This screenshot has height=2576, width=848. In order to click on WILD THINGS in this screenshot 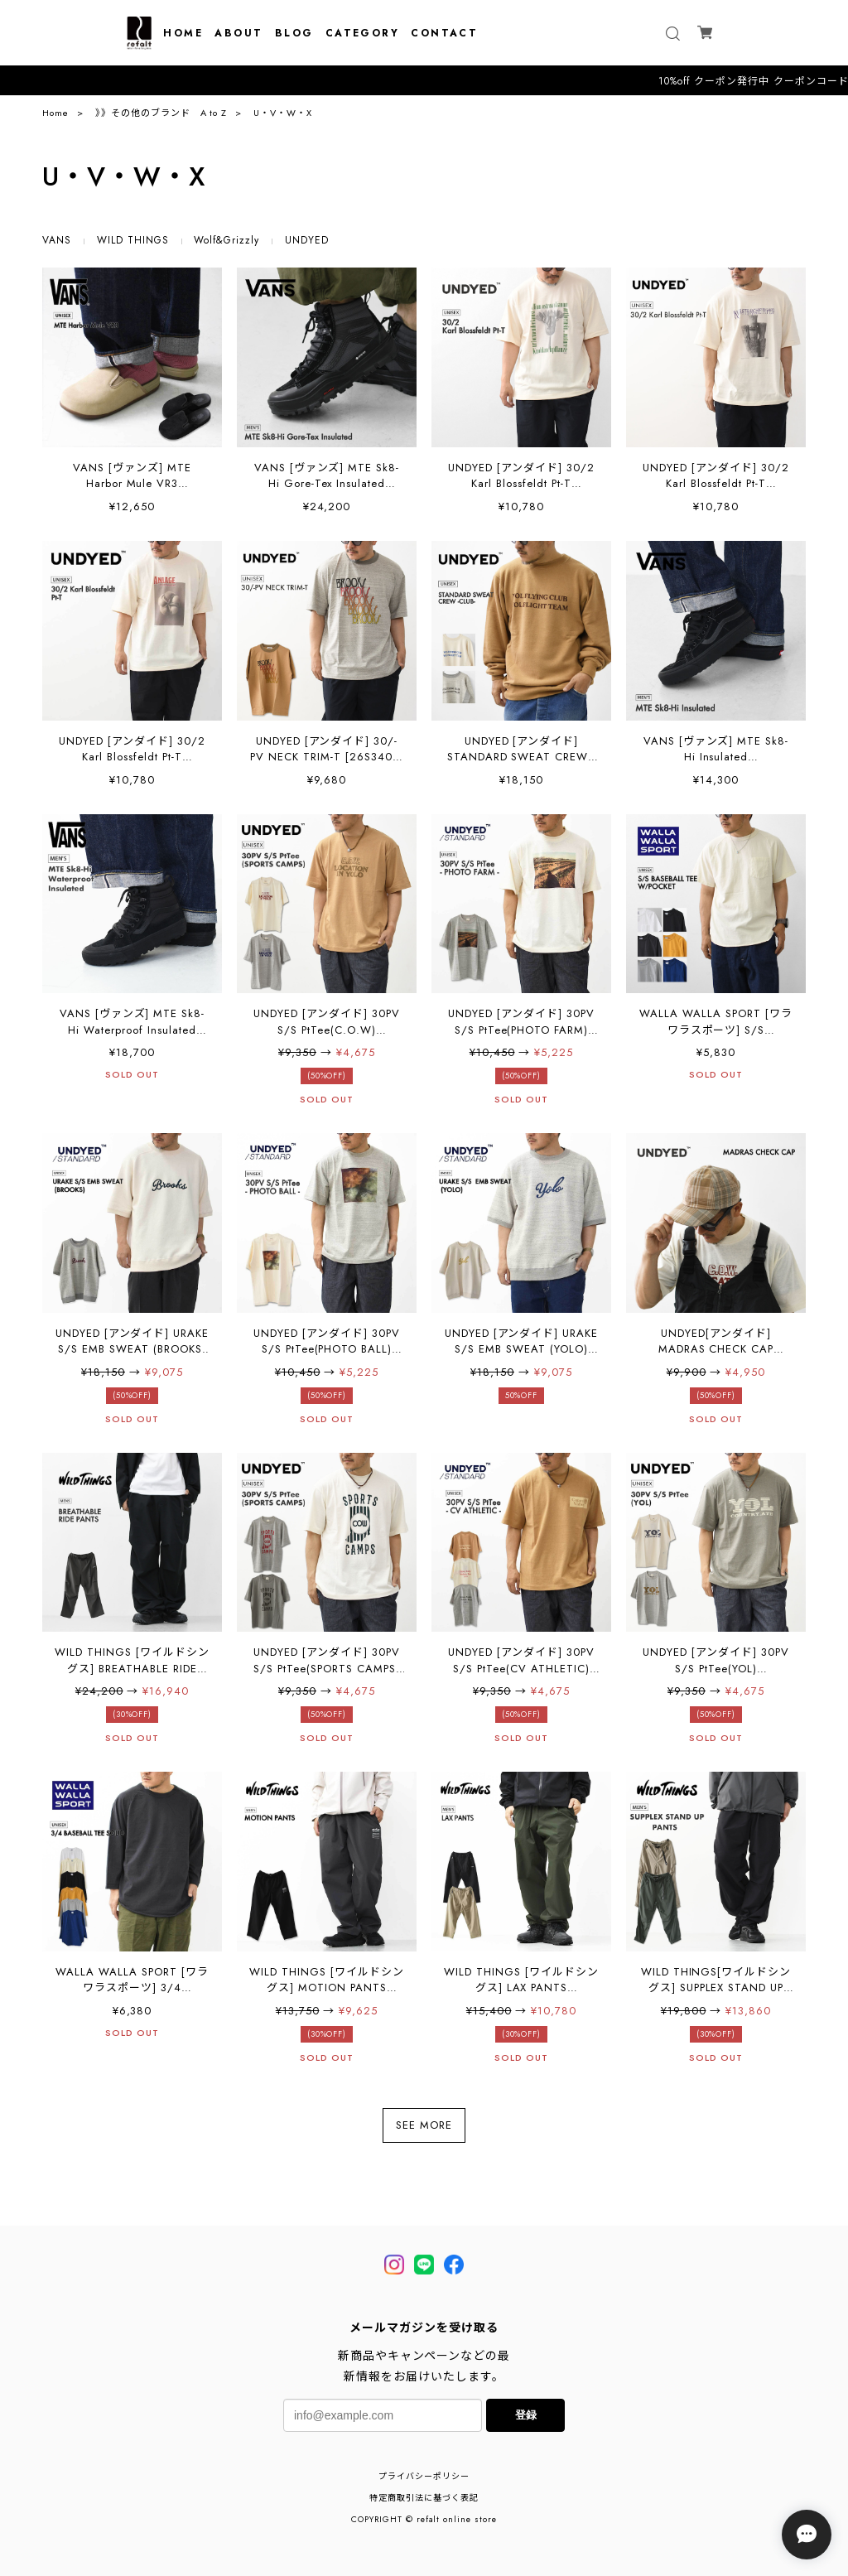, I will do `click(133, 240)`.